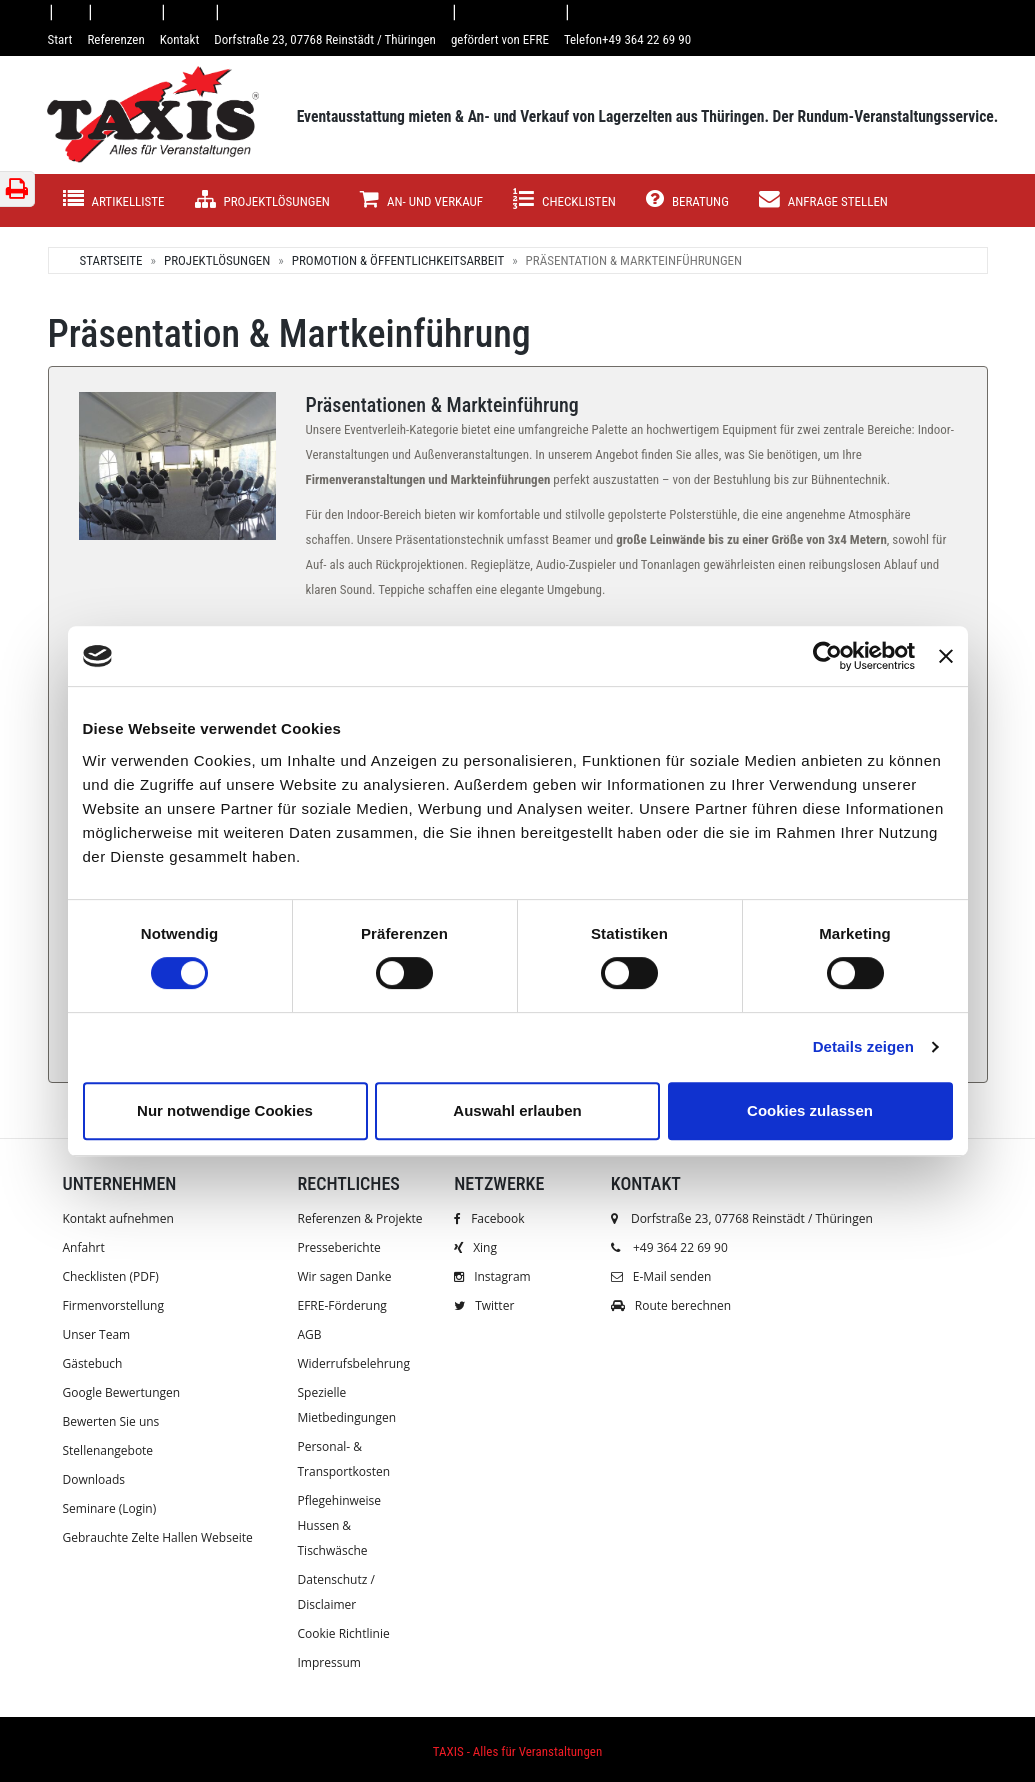 The height and width of the screenshot is (1782, 1035). Describe the element at coordinates (360, 1218) in the screenshot. I see `Referenzen & Projekte` at that location.